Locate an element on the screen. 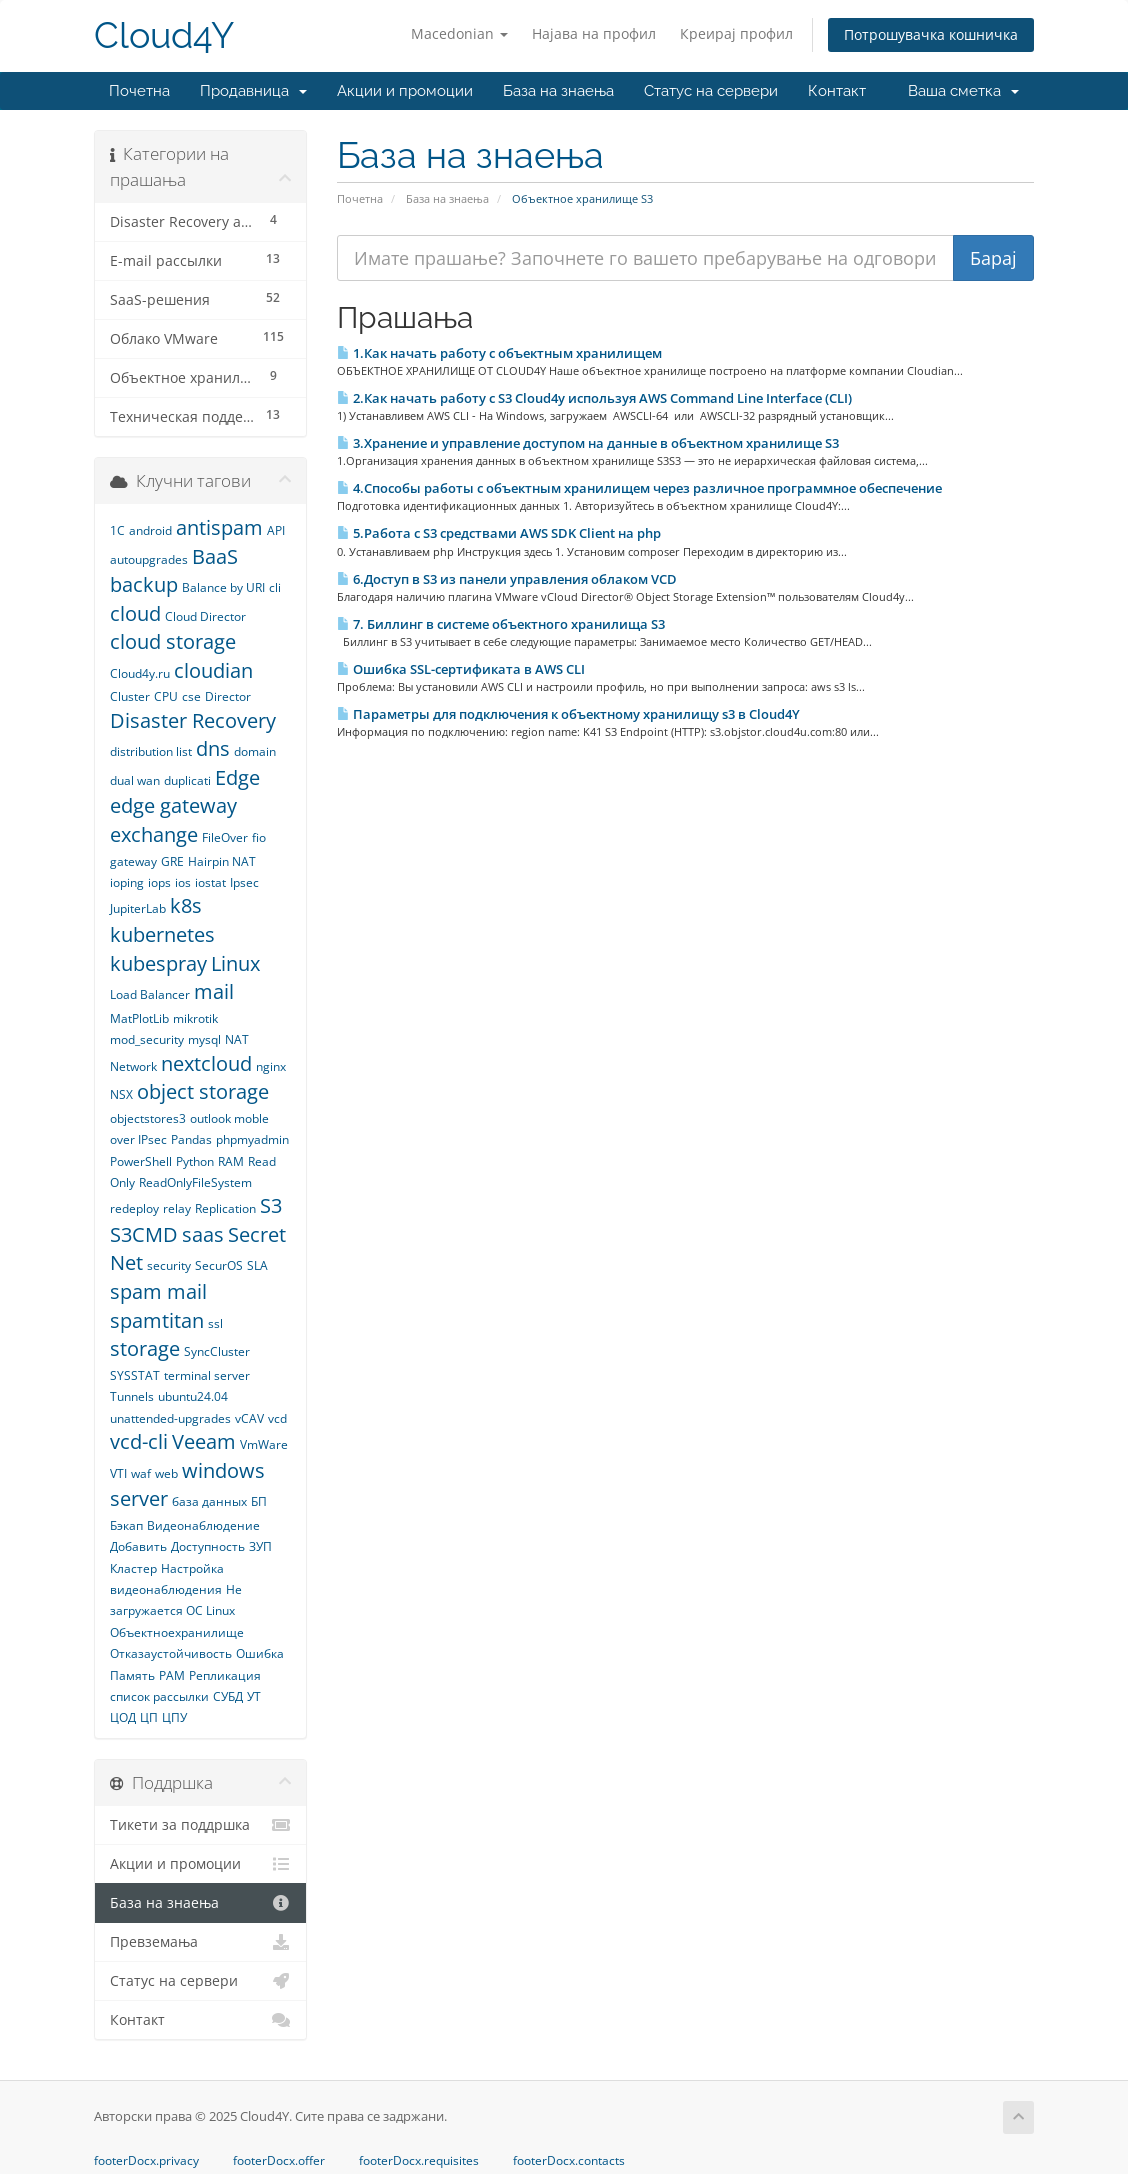  distribution list is located at coordinates (151, 751).